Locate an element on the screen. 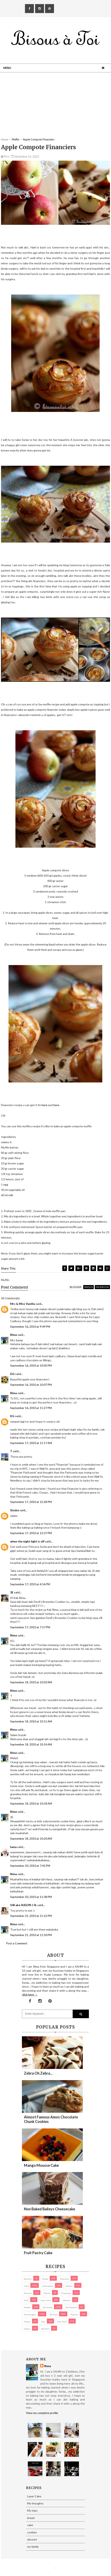 This screenshot has width=111, height=2576. bread is located at coordinates (45, 2279).